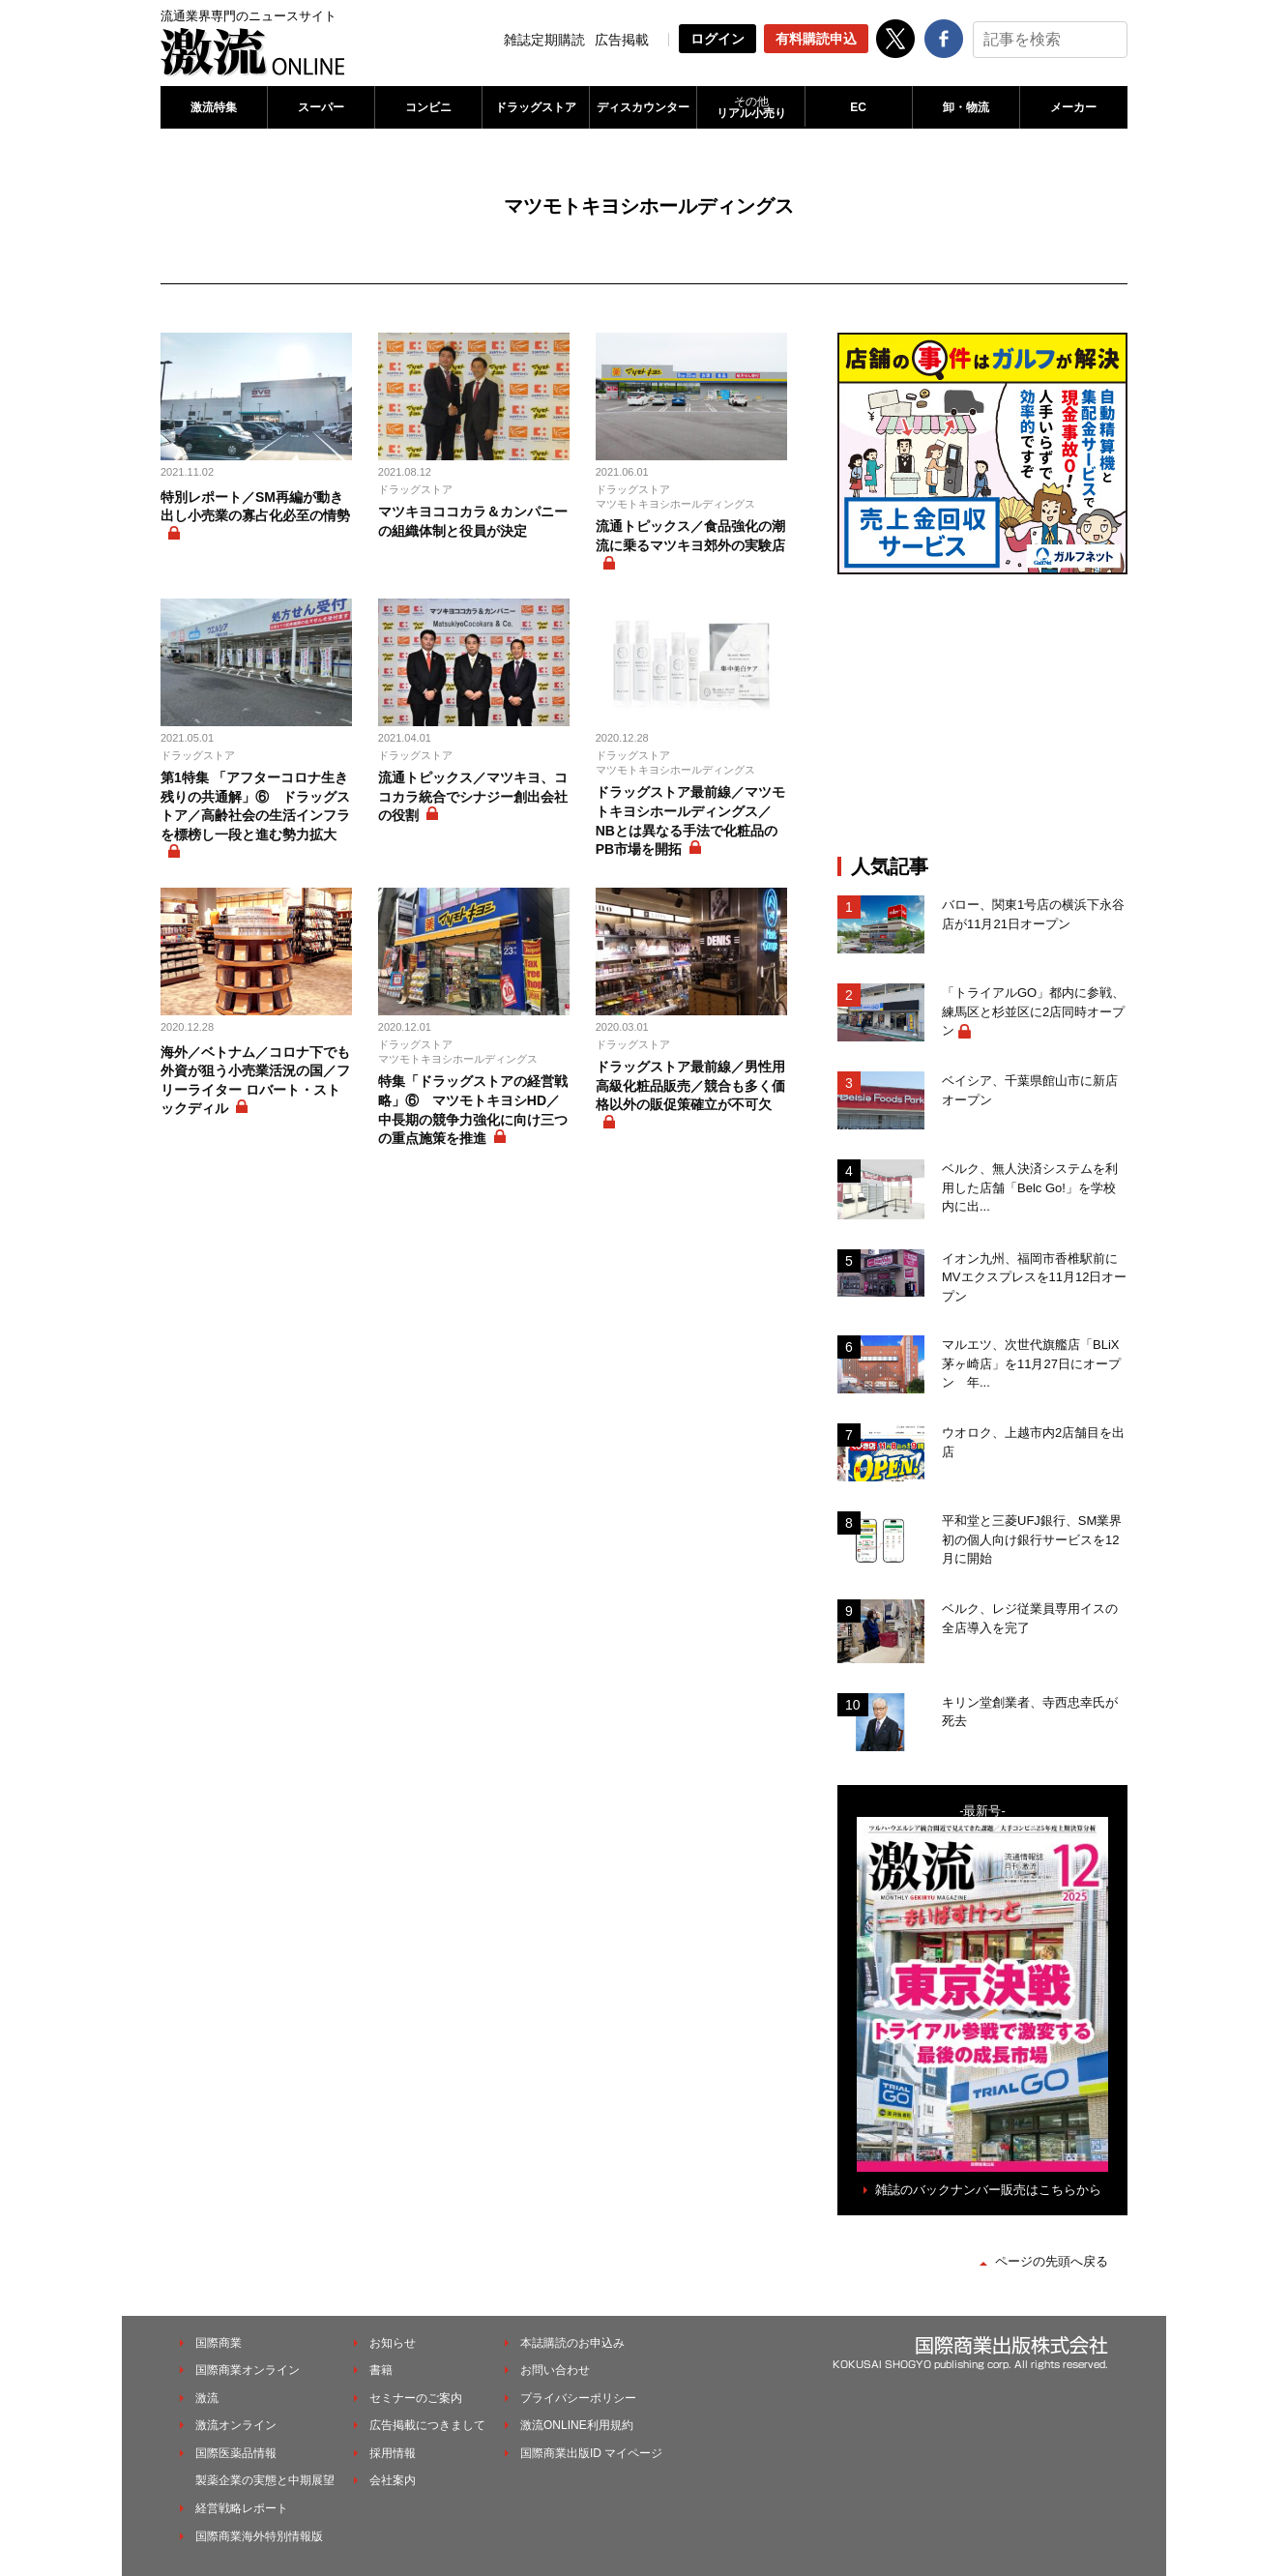 The height and width of the screenshot is (2576, 1288). I want to click on 流通トピックス／食品強化の潮流に乗るマツキヨ郊外の実験店, so click(690, 535).